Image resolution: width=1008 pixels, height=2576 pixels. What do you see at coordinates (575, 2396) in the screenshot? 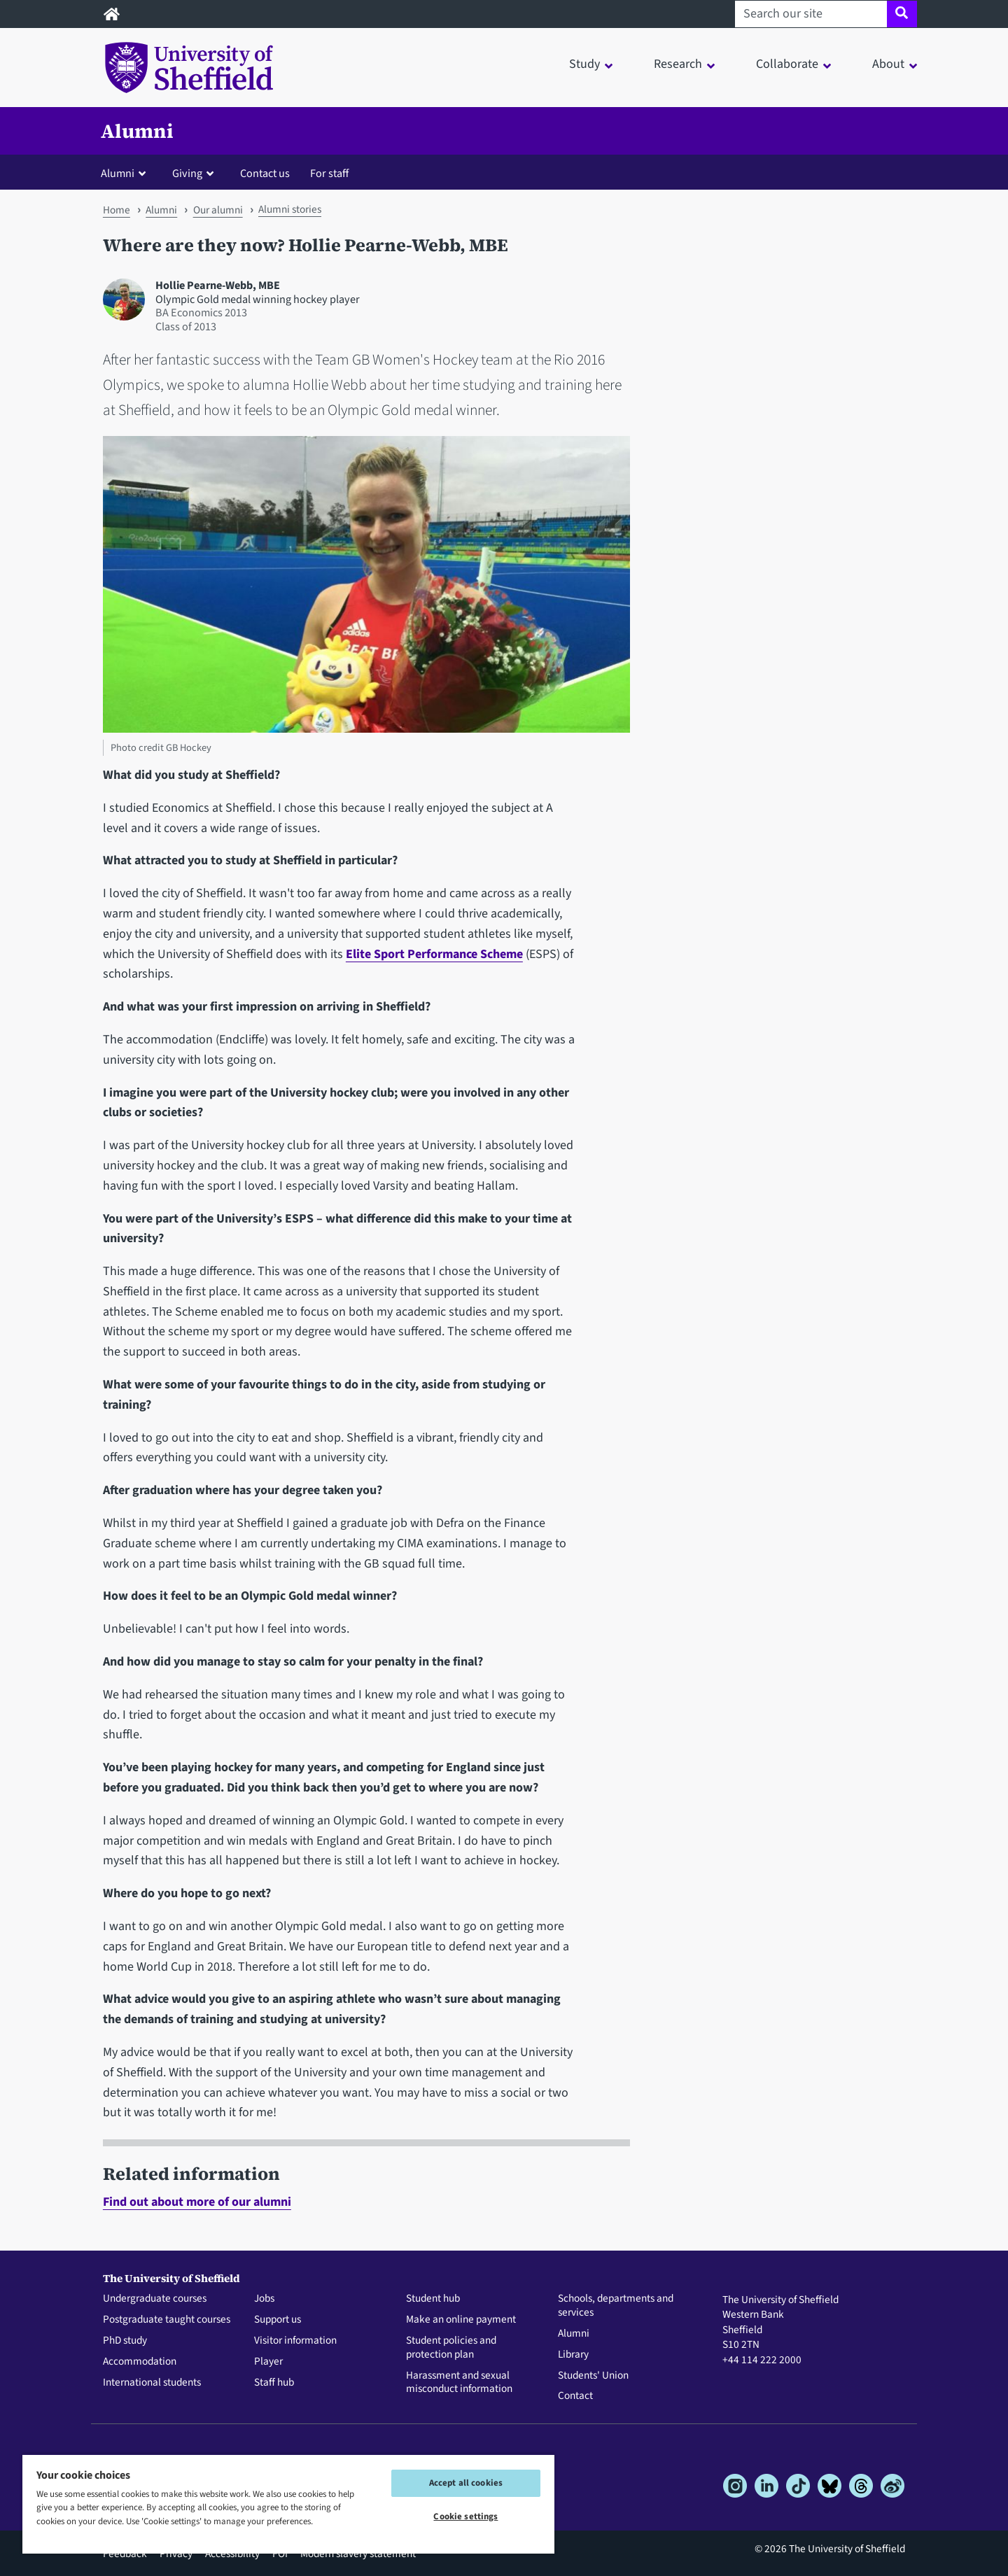
I see `Contact` at bounding box center [575, 2396].